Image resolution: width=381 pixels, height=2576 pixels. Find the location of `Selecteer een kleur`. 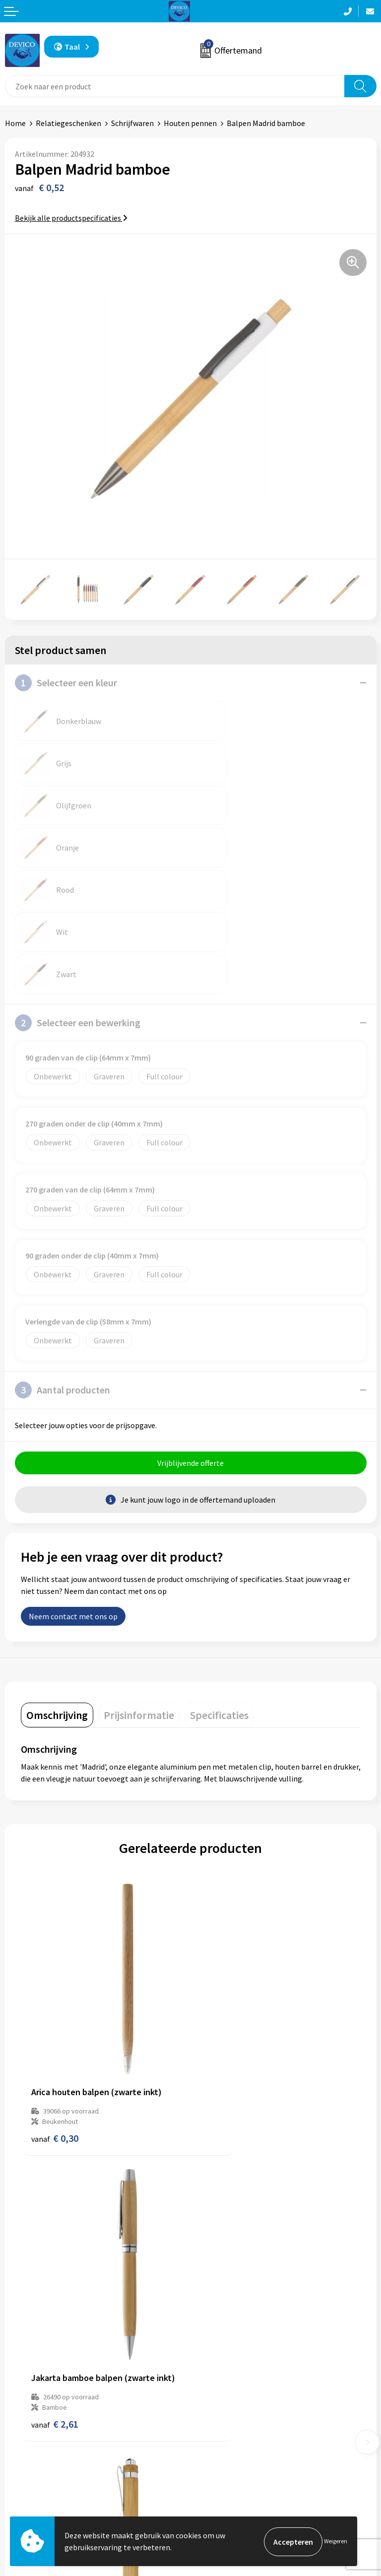

Selecteer een kleur is located at coordinates (66, 682).